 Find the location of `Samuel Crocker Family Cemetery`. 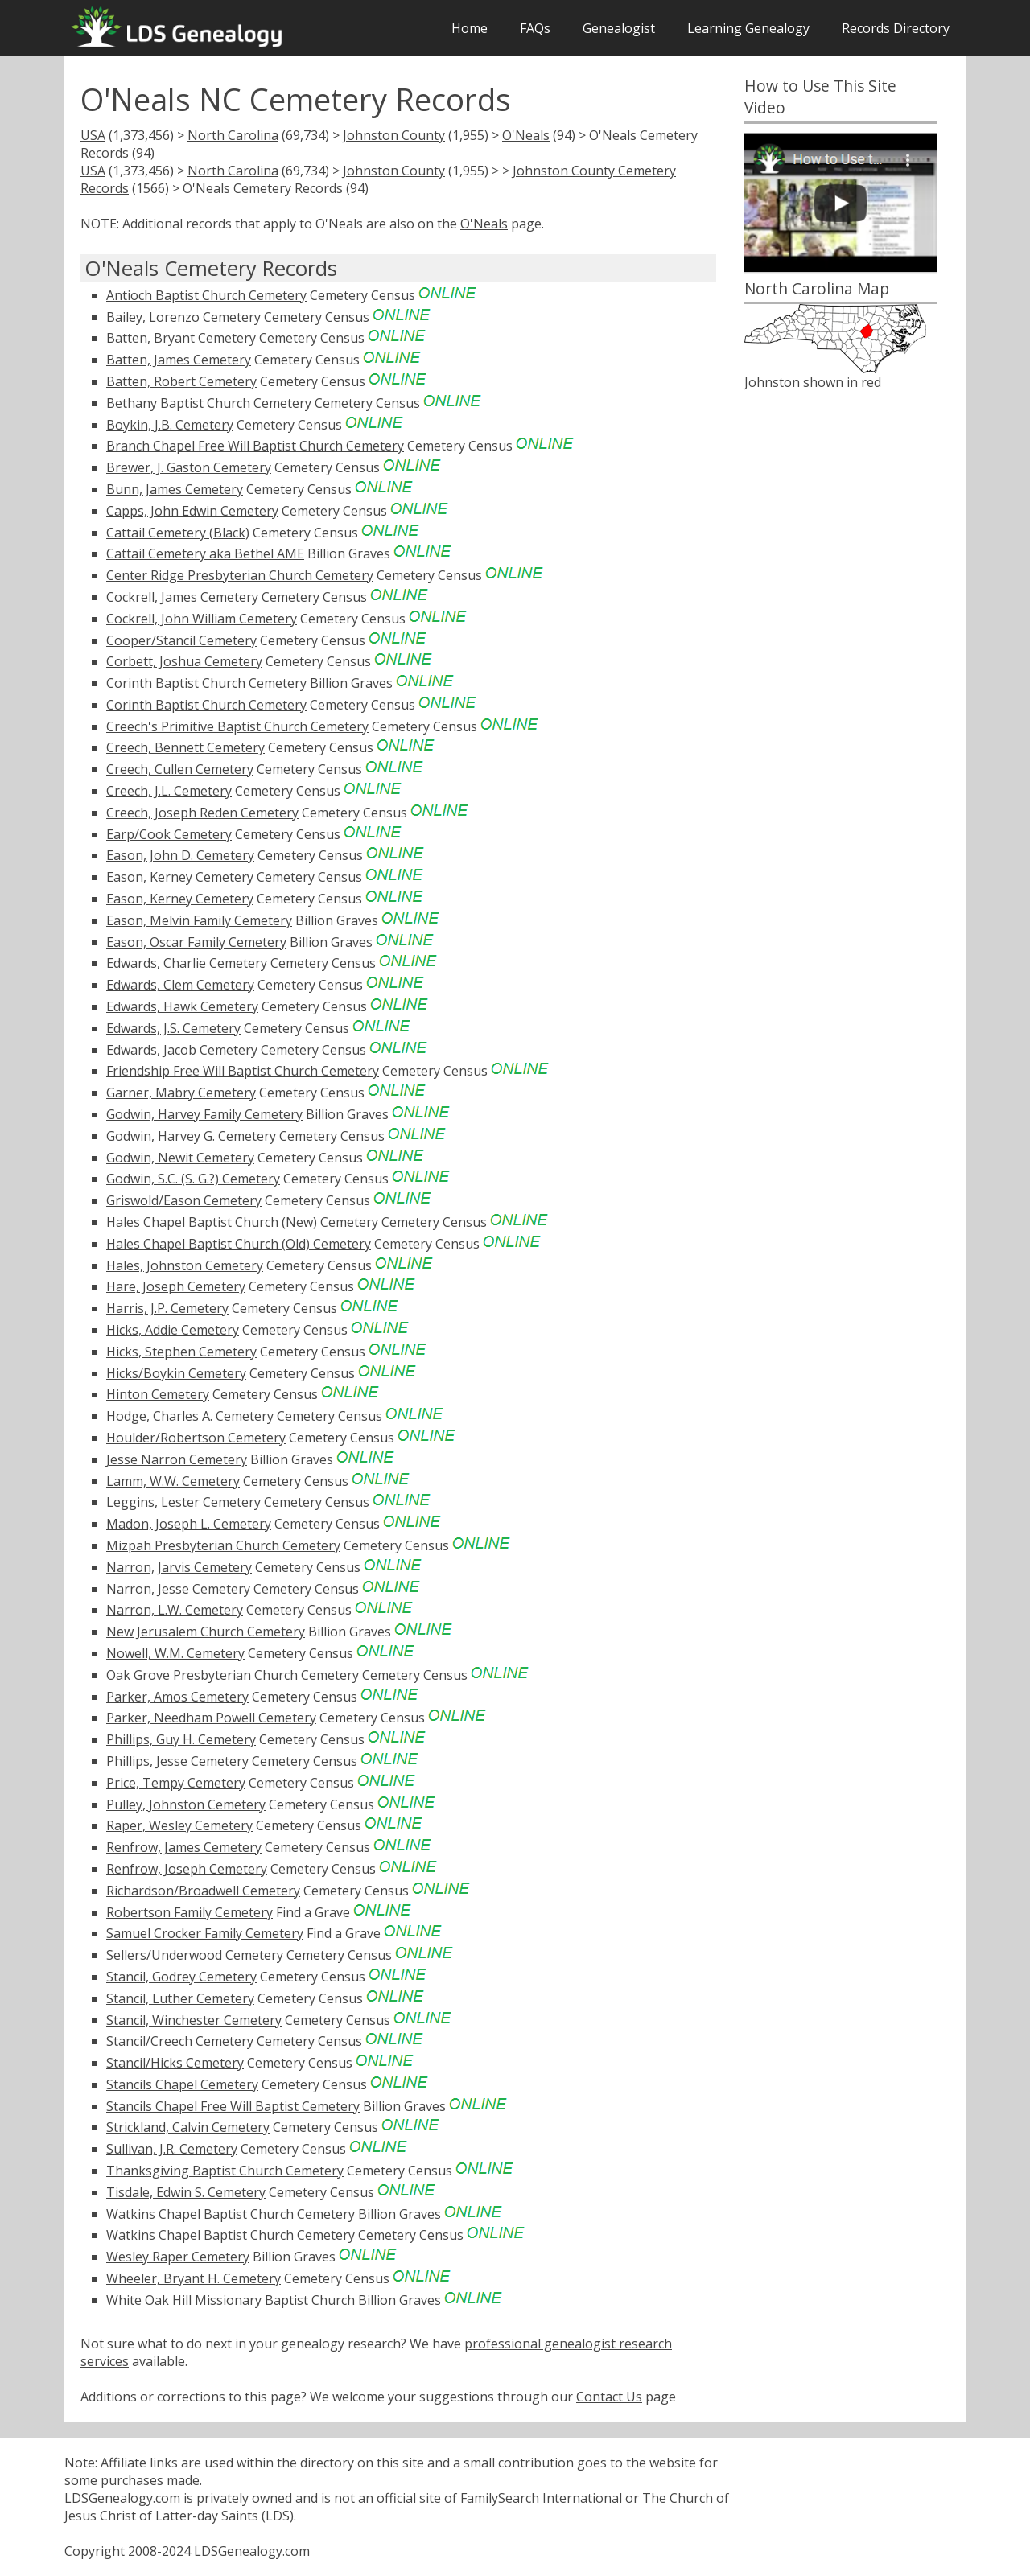

Samuel Crocker Family Cemetery is located at coordinates (204, 1933).